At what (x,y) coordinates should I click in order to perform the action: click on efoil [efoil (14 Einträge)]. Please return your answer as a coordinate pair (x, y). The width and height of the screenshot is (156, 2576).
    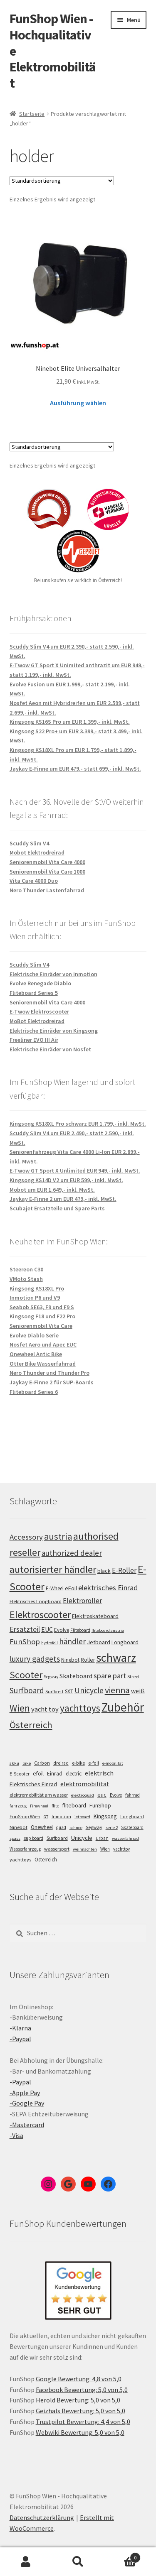
    Looking at the image, I should click on (38, 1773).